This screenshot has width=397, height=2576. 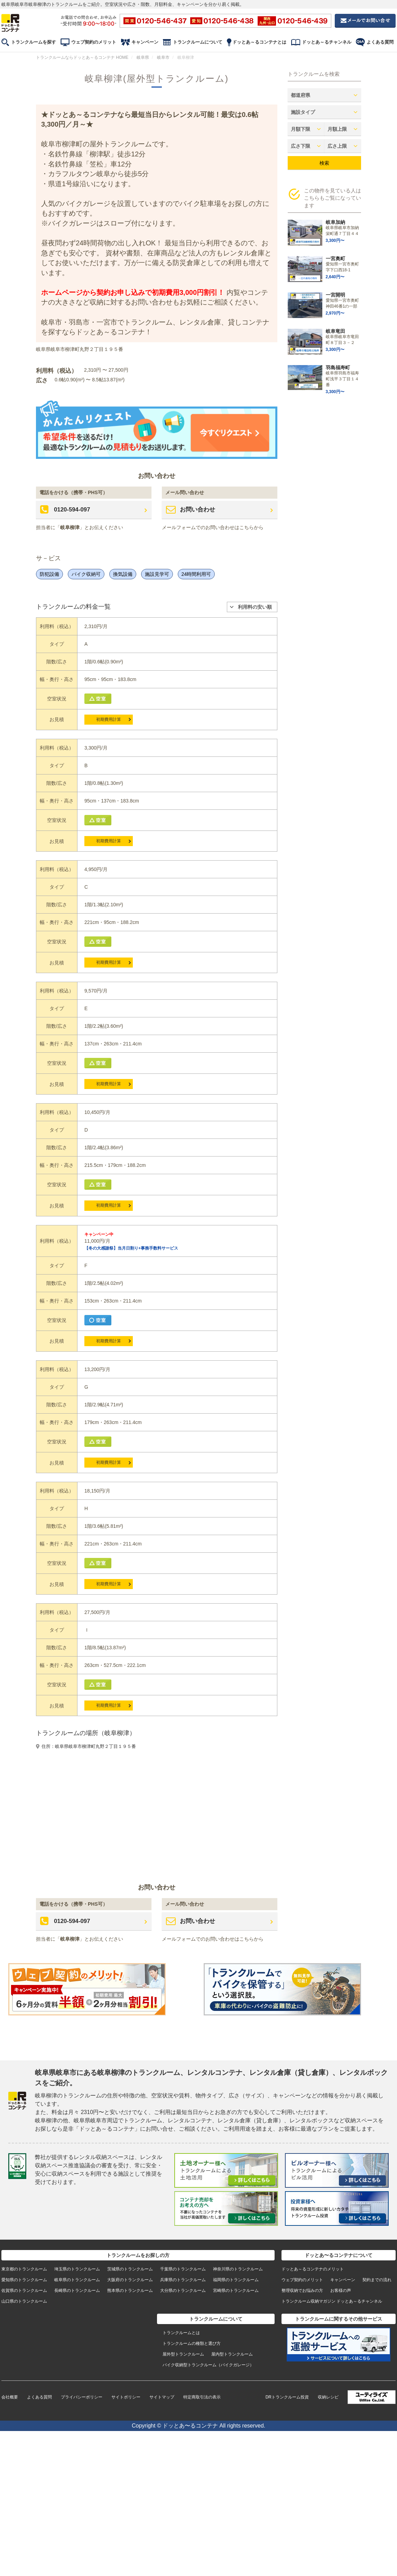 What do you see at coordinates (238, 2269) in the screenshot?
I see `神奈川県のトランクルーム` at bounding box center [238, 2269].